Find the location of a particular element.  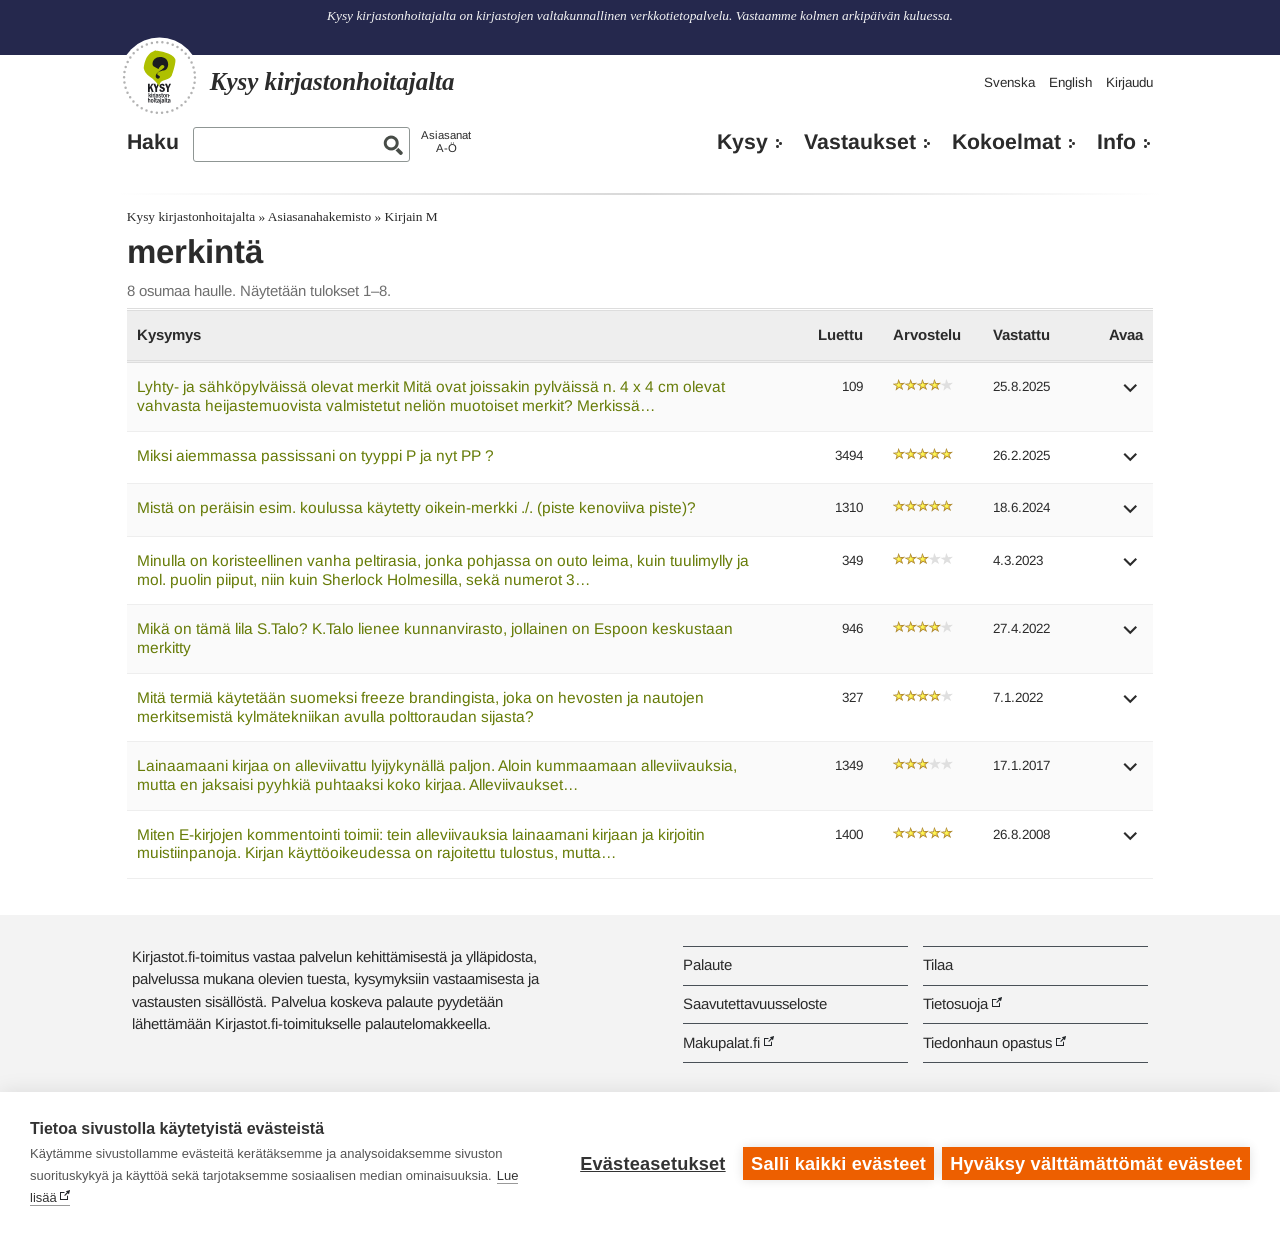

English is located at coordinates (1070, 82).